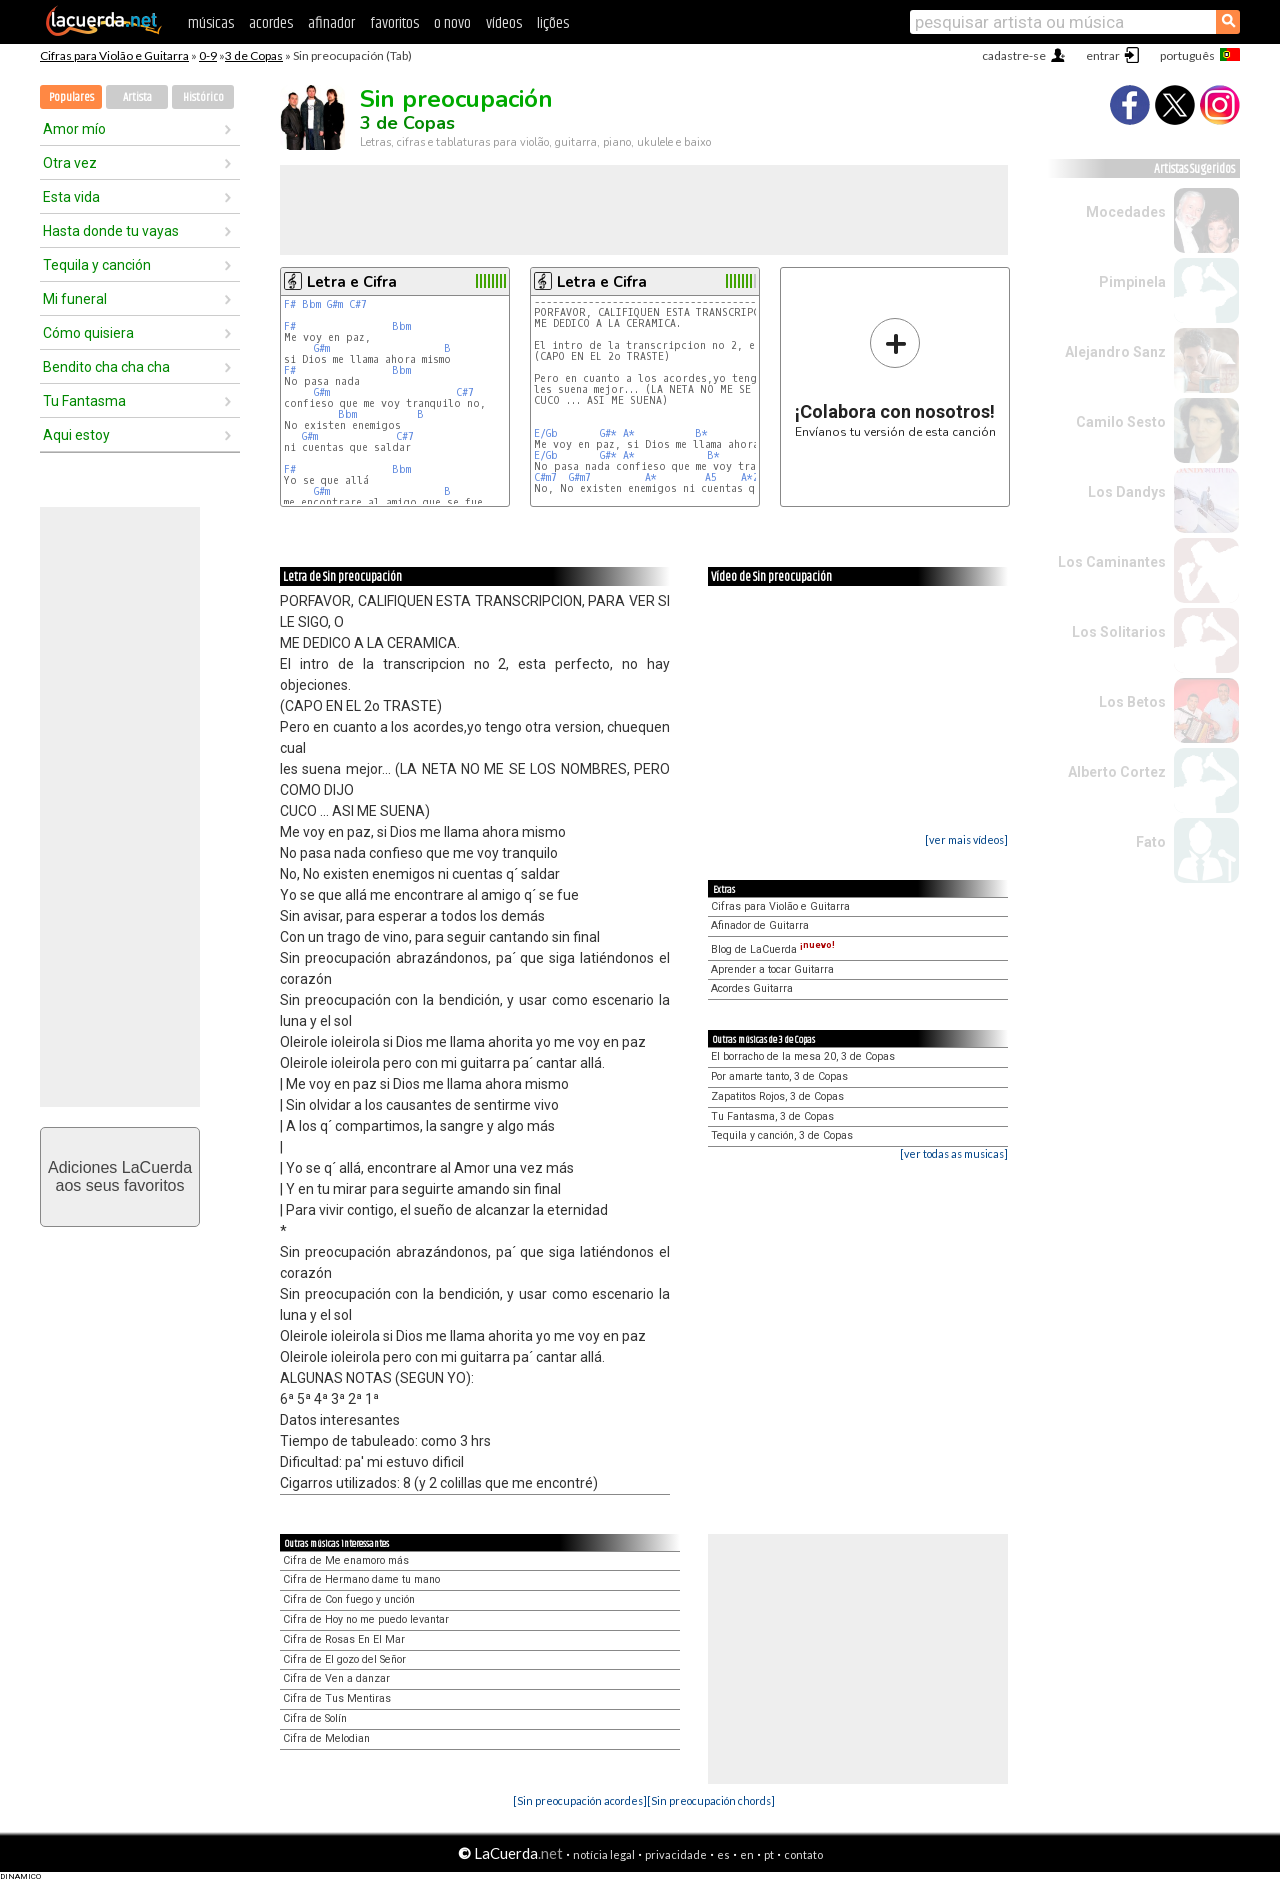 The height and width of the screenshot is (1881, 1280). What do you see at coordinates (361, 1579) in the screenshot?
I see `Cifra de Hermano dame tu mano` at bounding box center [361, 1579].